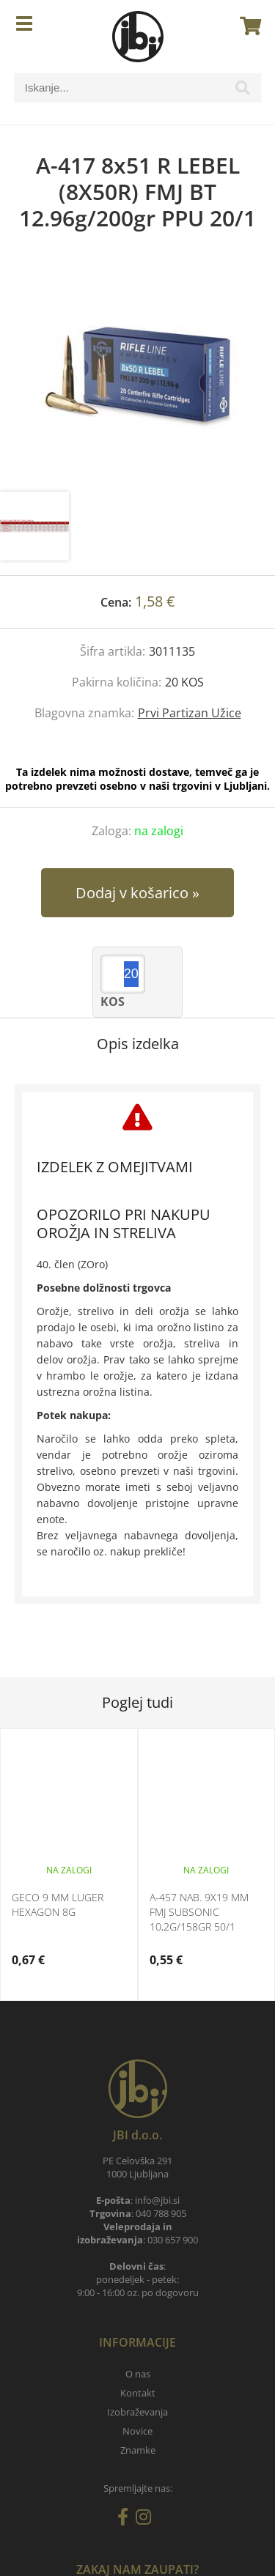  Describe the element at coordinates (137, 2411) in the screenshot. I see `Izobraževanja` at that location.